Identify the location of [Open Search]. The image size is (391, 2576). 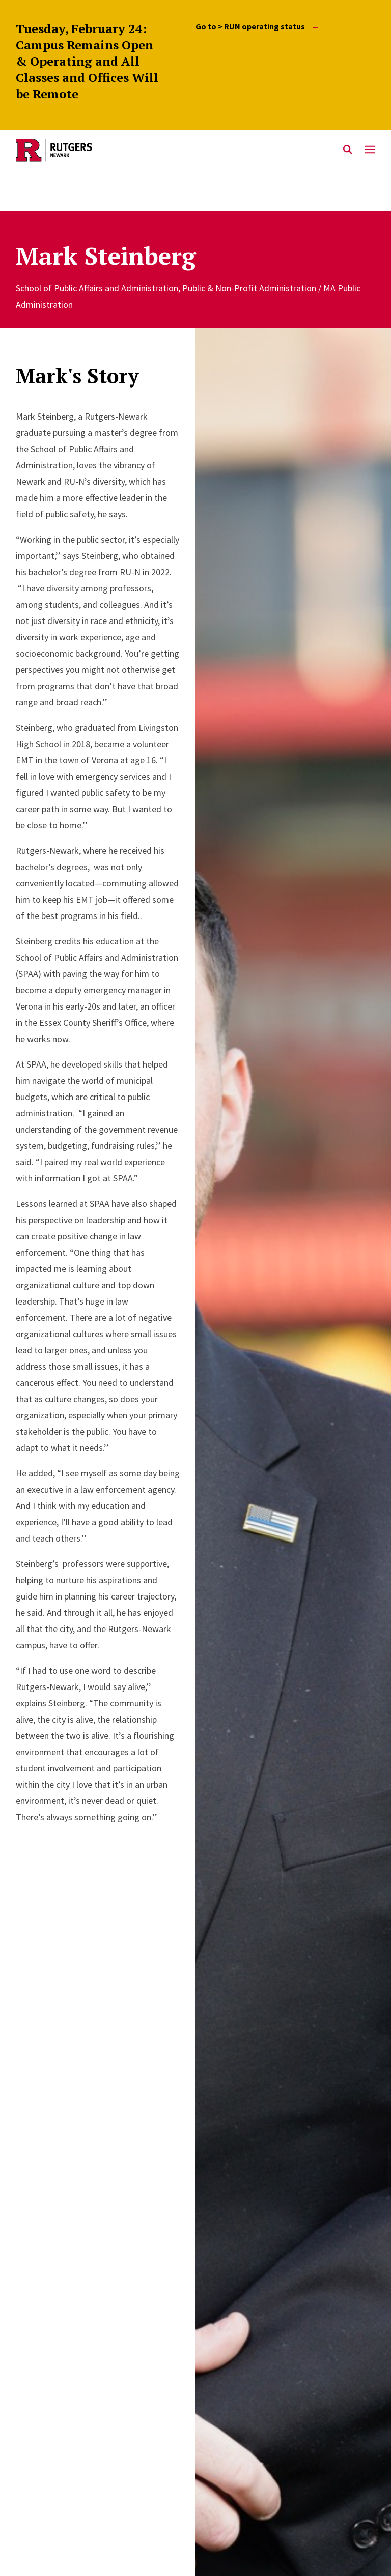
(348, 150).